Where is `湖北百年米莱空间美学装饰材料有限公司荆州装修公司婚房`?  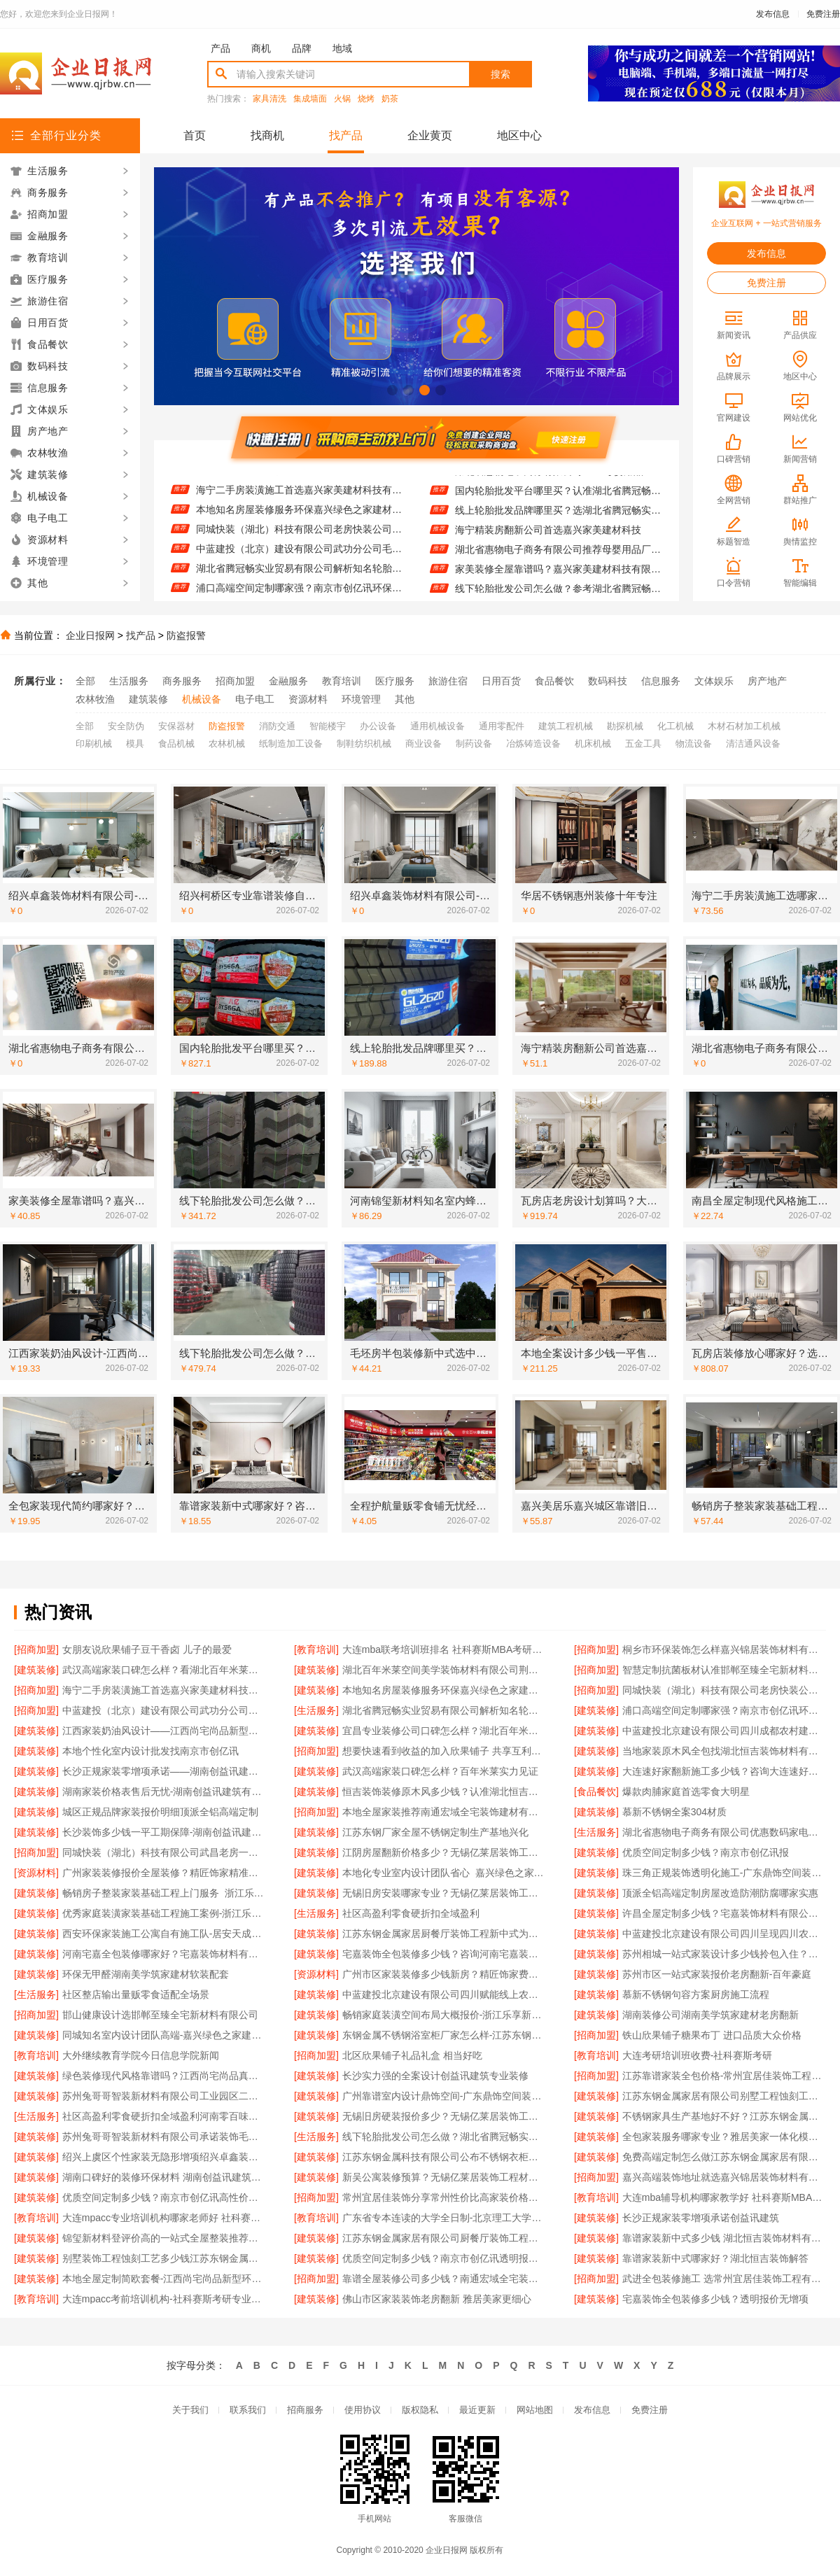 湖北百年米莱空间美学装饰材料有限公司荆州装修公司婚房 is located at coordinates (444, 1670).